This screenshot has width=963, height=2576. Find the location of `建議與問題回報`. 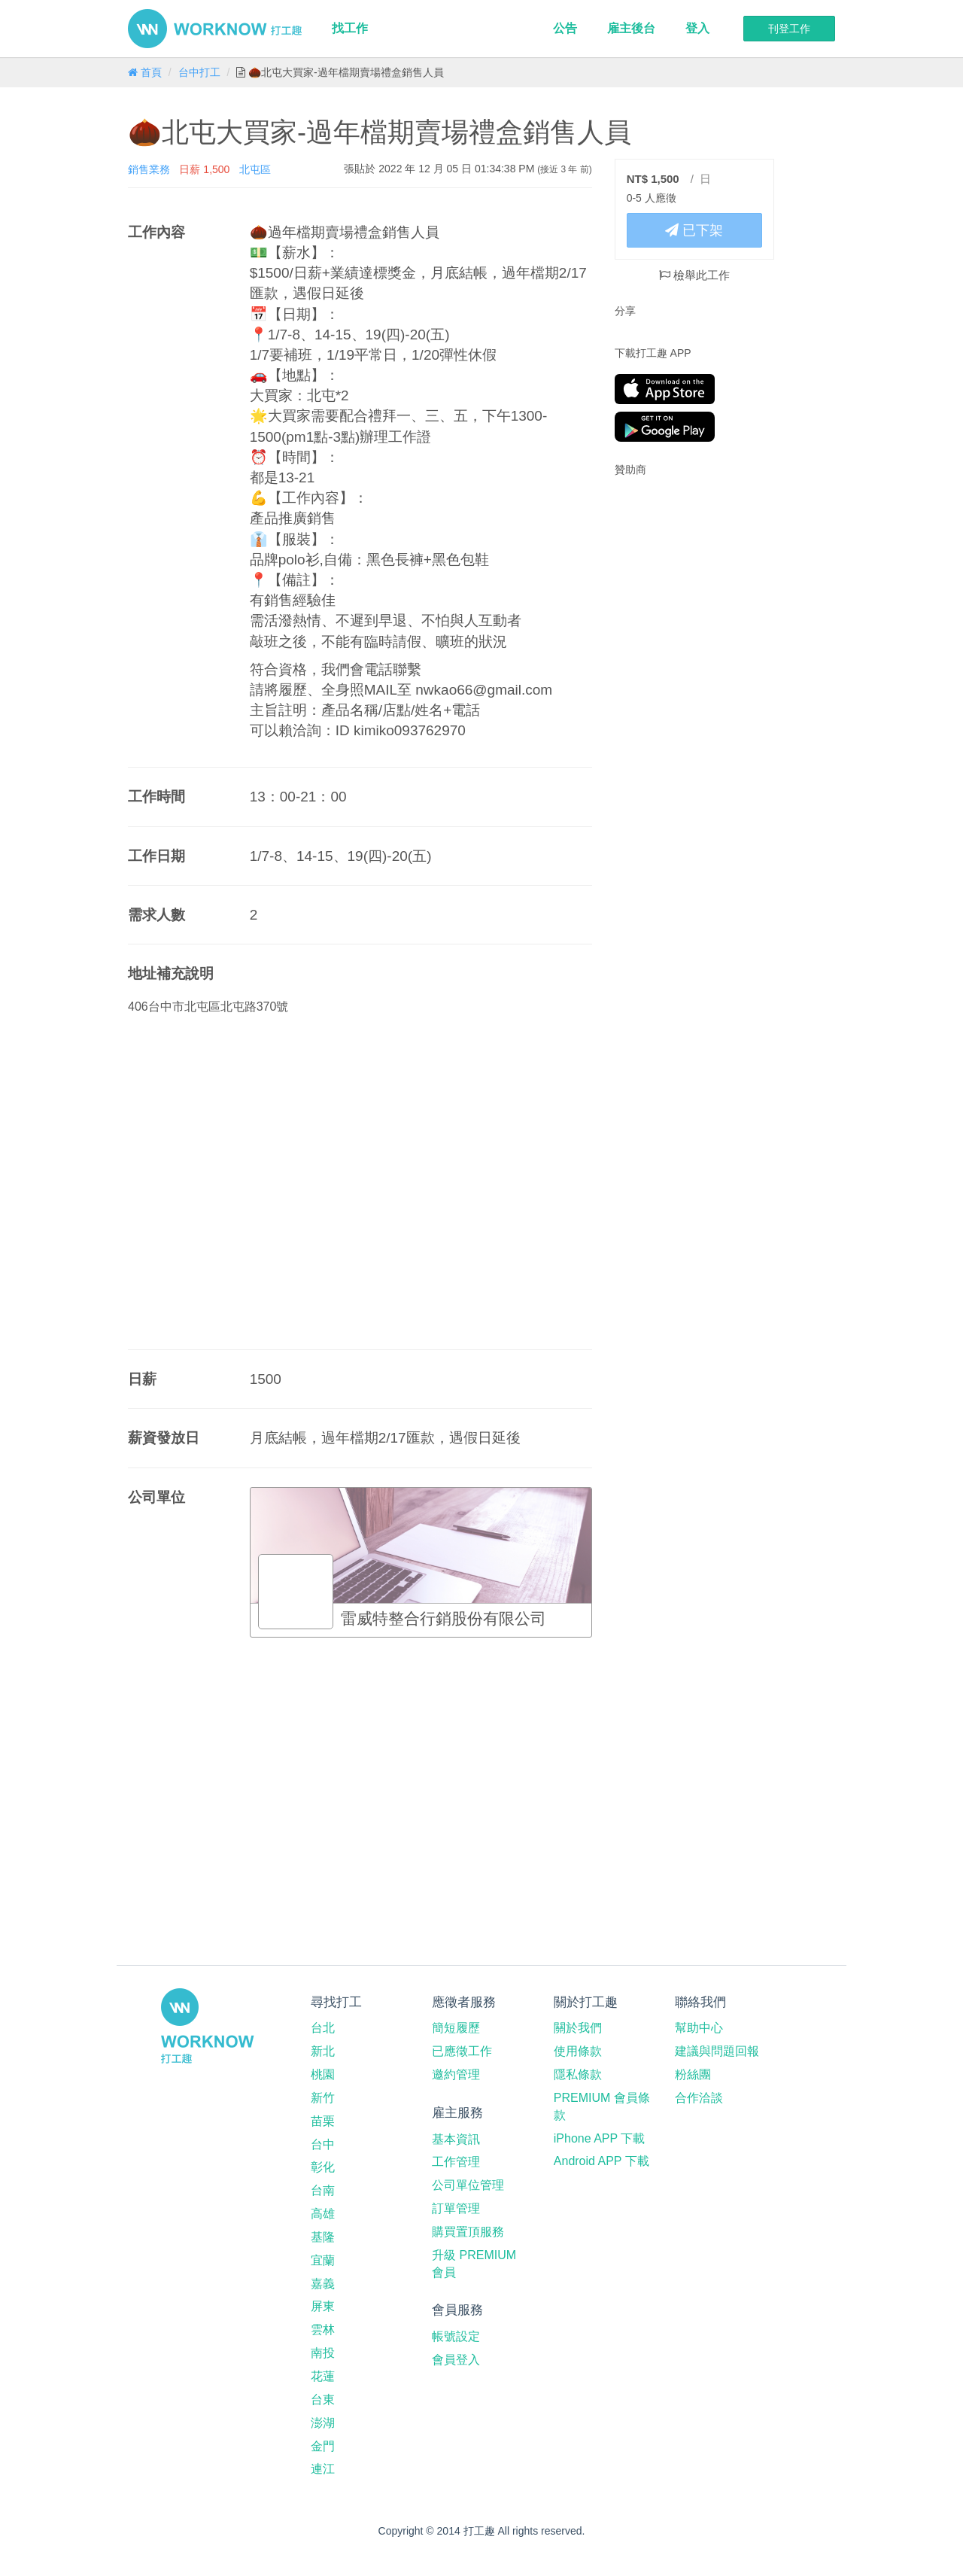

建議與問題回報 is located at coordinates (717, 2051).